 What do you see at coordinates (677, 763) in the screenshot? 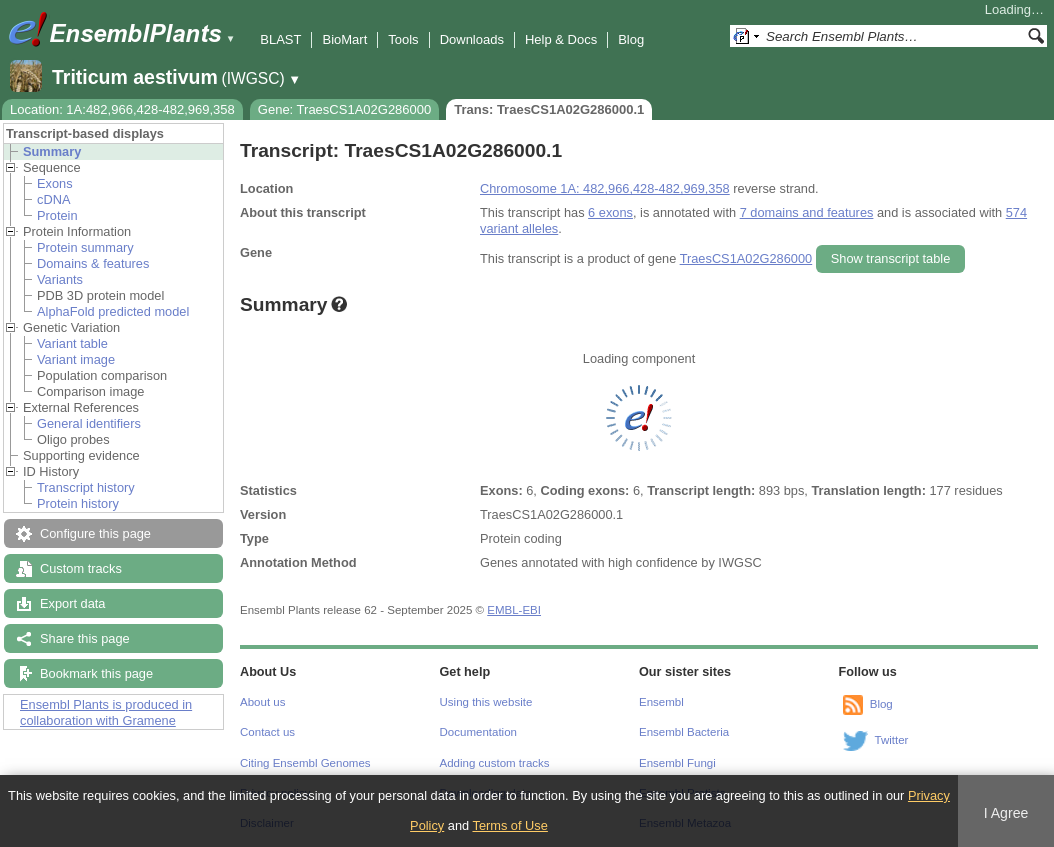
I see `Ensembl Fungi` at bounding box center [677, 763].